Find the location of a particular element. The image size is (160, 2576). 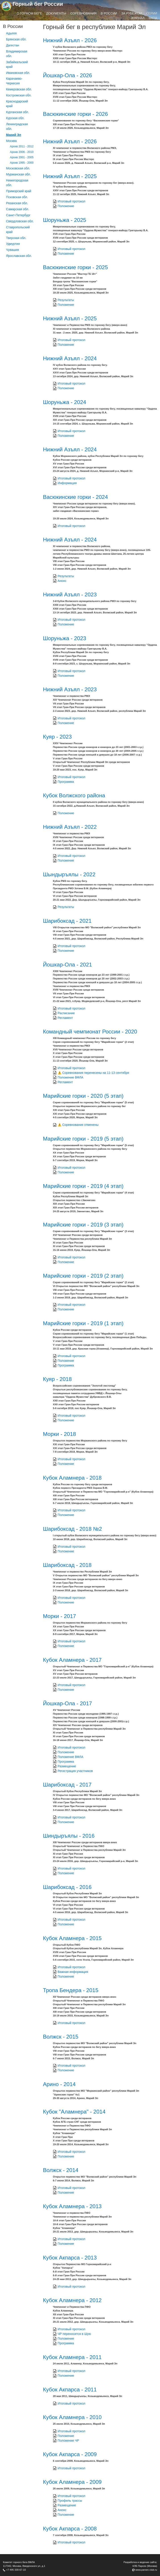

Расписание is located at coordinates (66, 1013).